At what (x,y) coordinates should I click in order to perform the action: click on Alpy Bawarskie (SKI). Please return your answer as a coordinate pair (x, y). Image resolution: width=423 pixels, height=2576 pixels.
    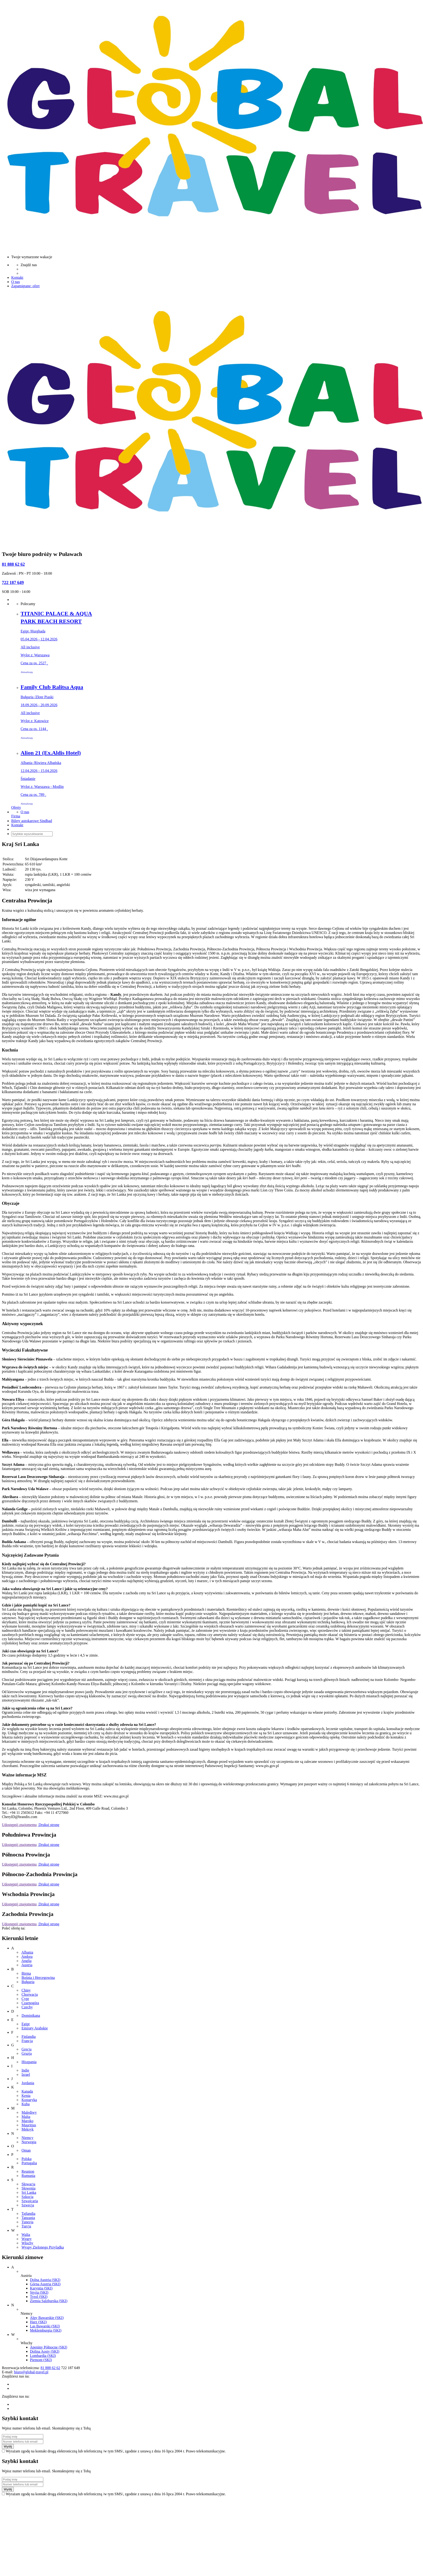
    Looking at the image, I should click on (47, 2318).